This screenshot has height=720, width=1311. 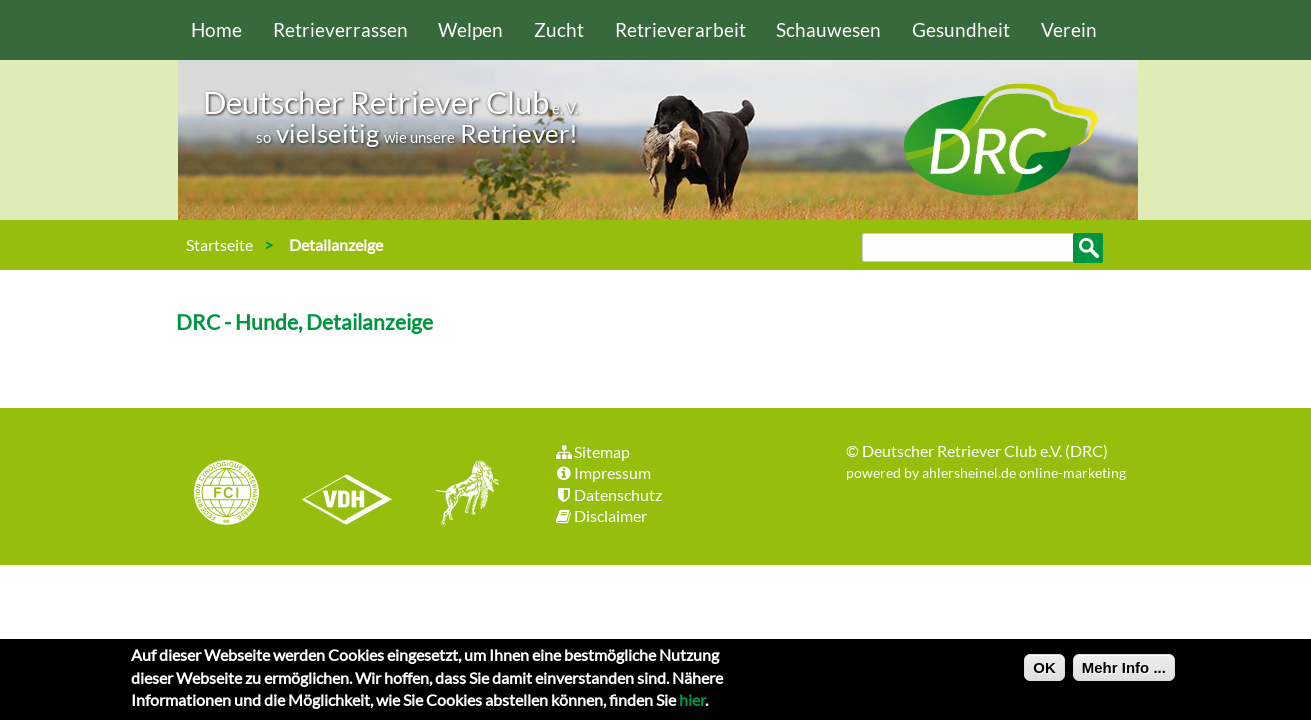 I want to click on Mehr Info ..., so click(x=1124, y=672).